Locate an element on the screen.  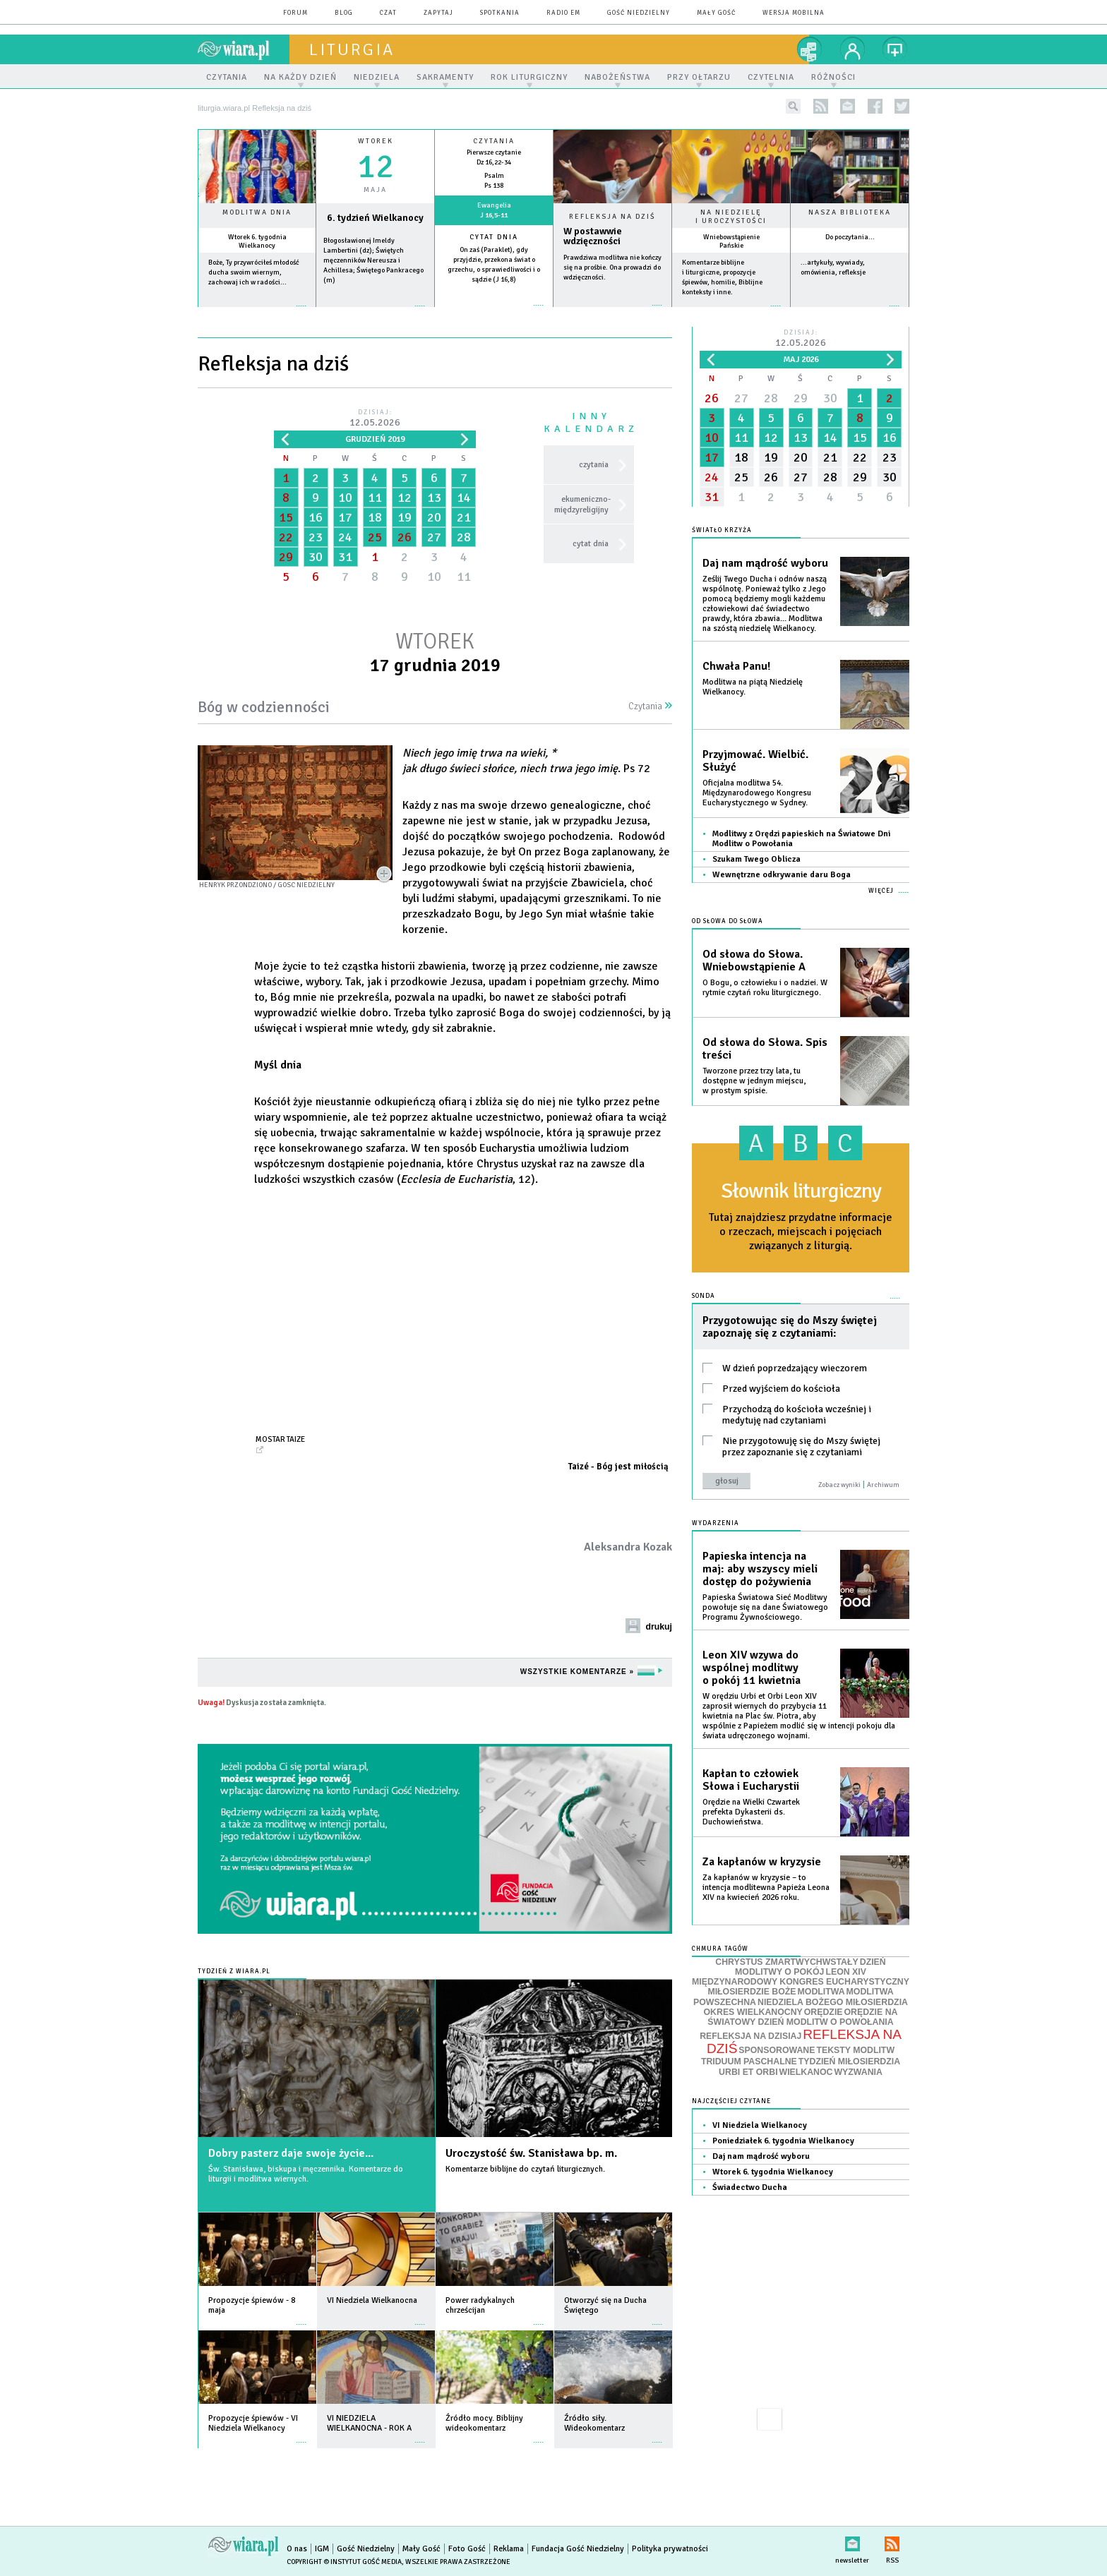
27 is located at coordinates (434, 537).